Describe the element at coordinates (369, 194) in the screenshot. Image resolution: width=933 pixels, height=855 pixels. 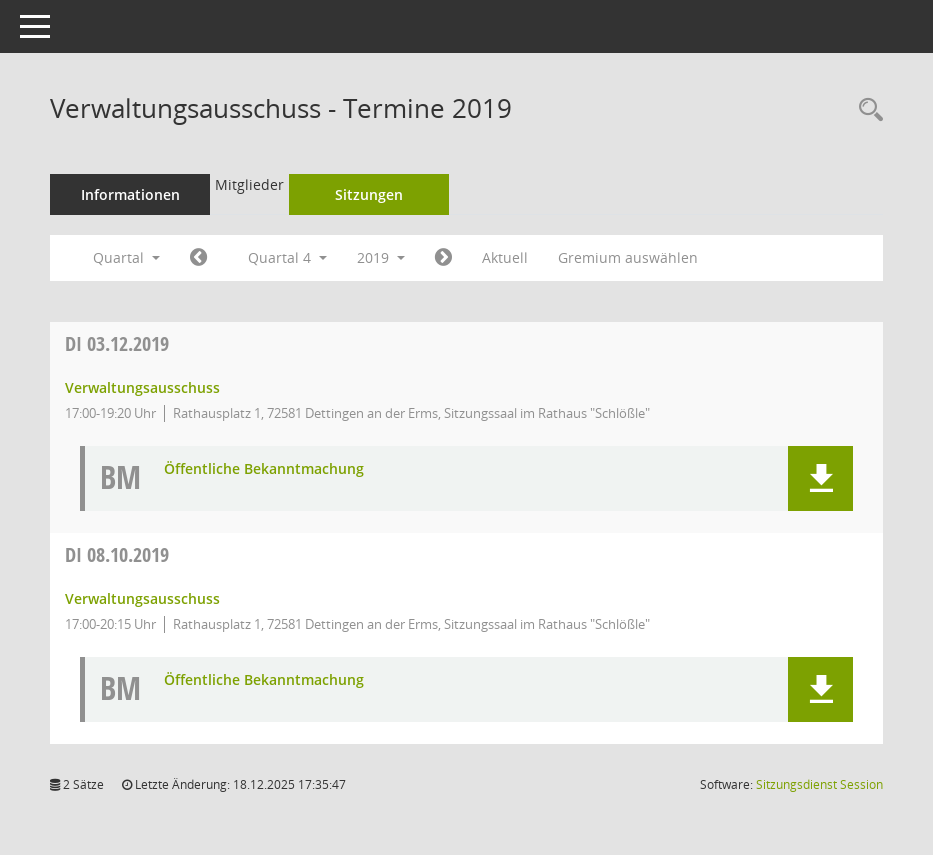
I see `Sitzungen` at that location.